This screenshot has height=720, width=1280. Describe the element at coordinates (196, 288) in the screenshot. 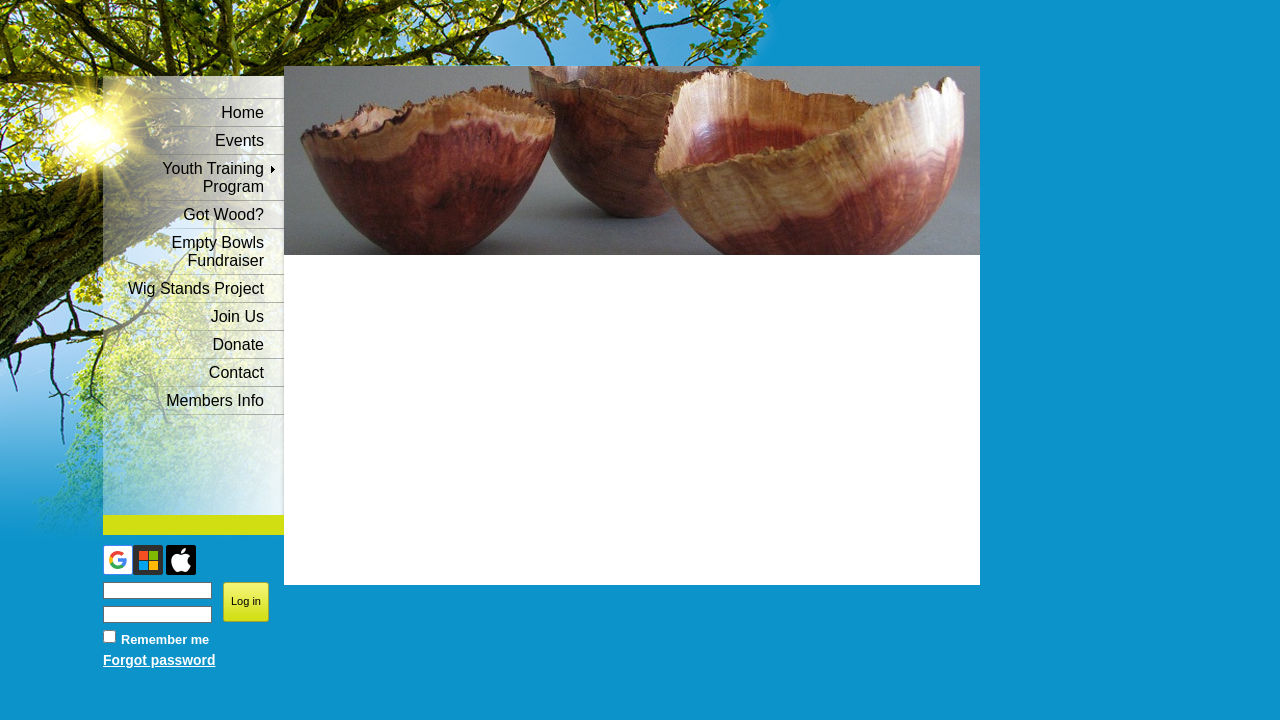

I see `Wig Stands Project` at that location.